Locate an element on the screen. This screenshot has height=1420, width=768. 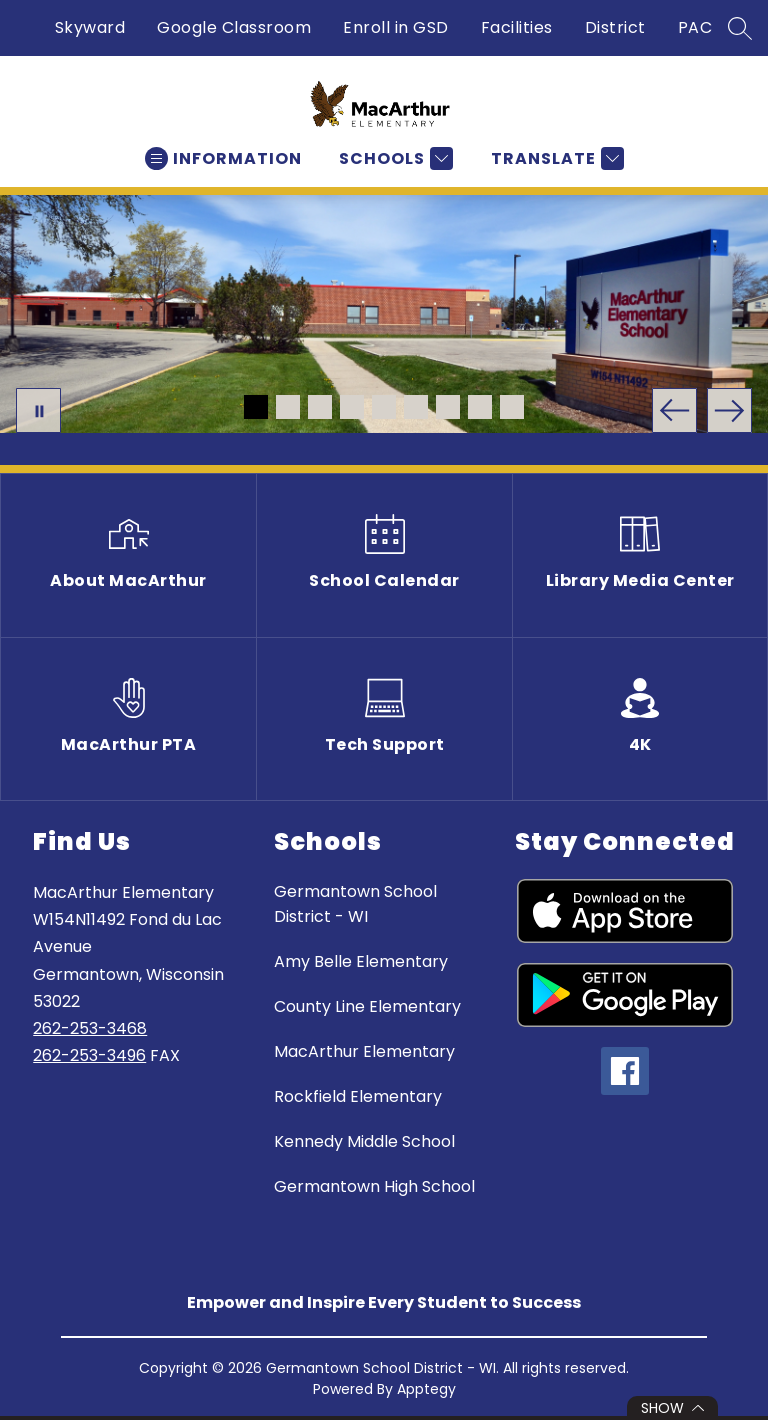
[Image 9] is located at coordinates (512, 407).